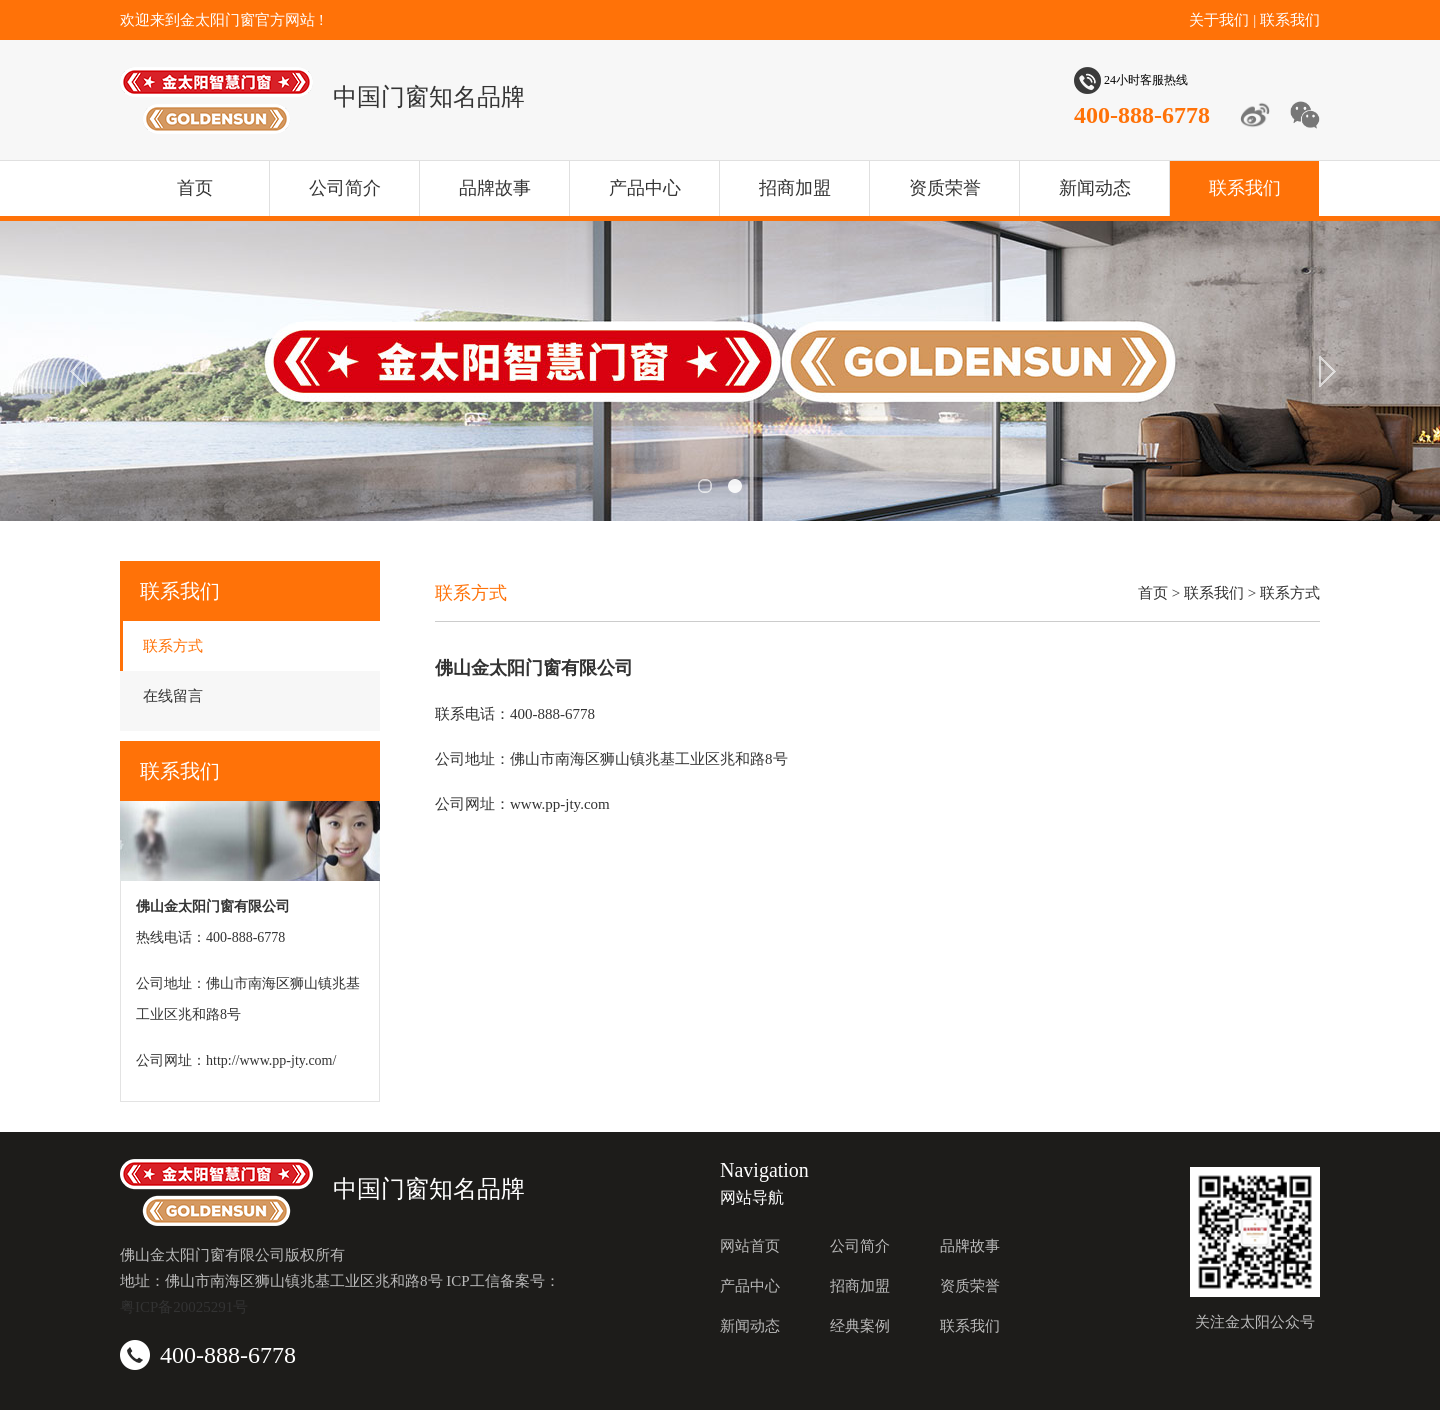  I want to click on 关于我们, so click(1219, 20).